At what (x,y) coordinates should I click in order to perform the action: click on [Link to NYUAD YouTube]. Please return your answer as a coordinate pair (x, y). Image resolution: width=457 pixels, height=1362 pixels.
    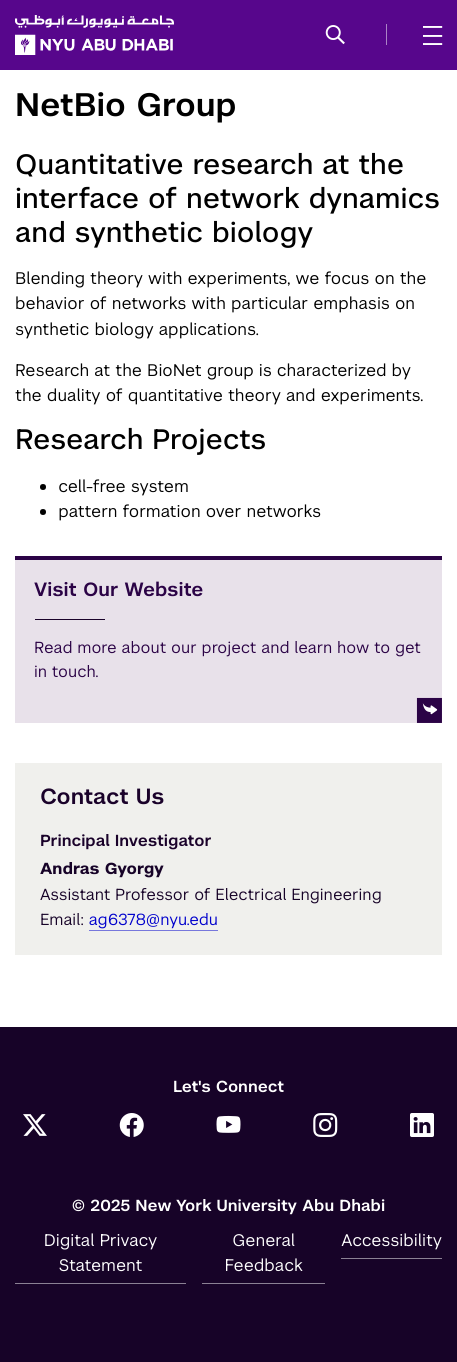
    Looking at the image, I should click on (229, 1127).